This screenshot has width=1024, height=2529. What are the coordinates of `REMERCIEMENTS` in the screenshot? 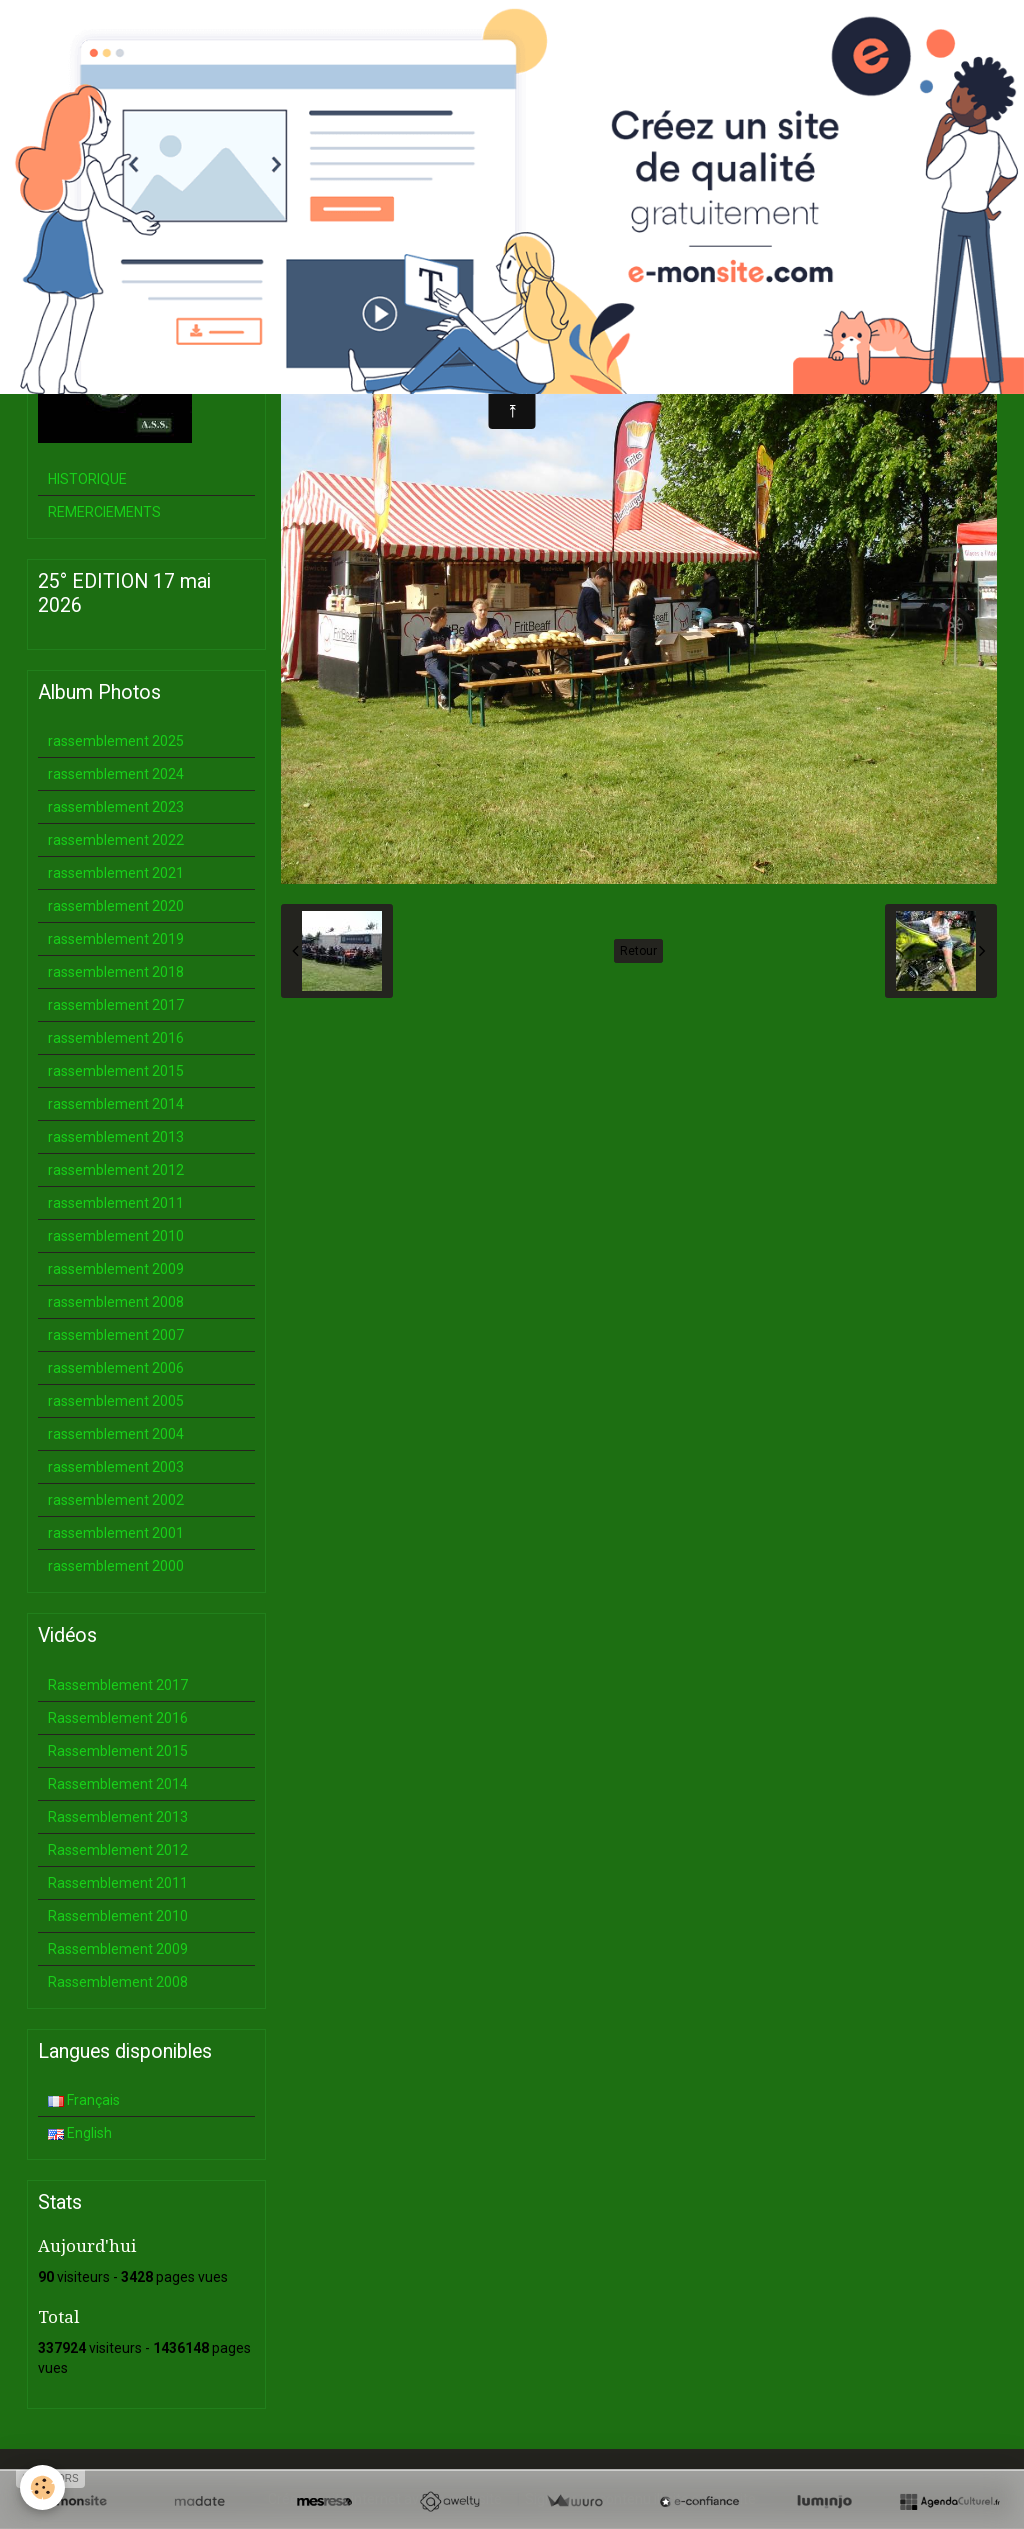 It's located at (104, 512).